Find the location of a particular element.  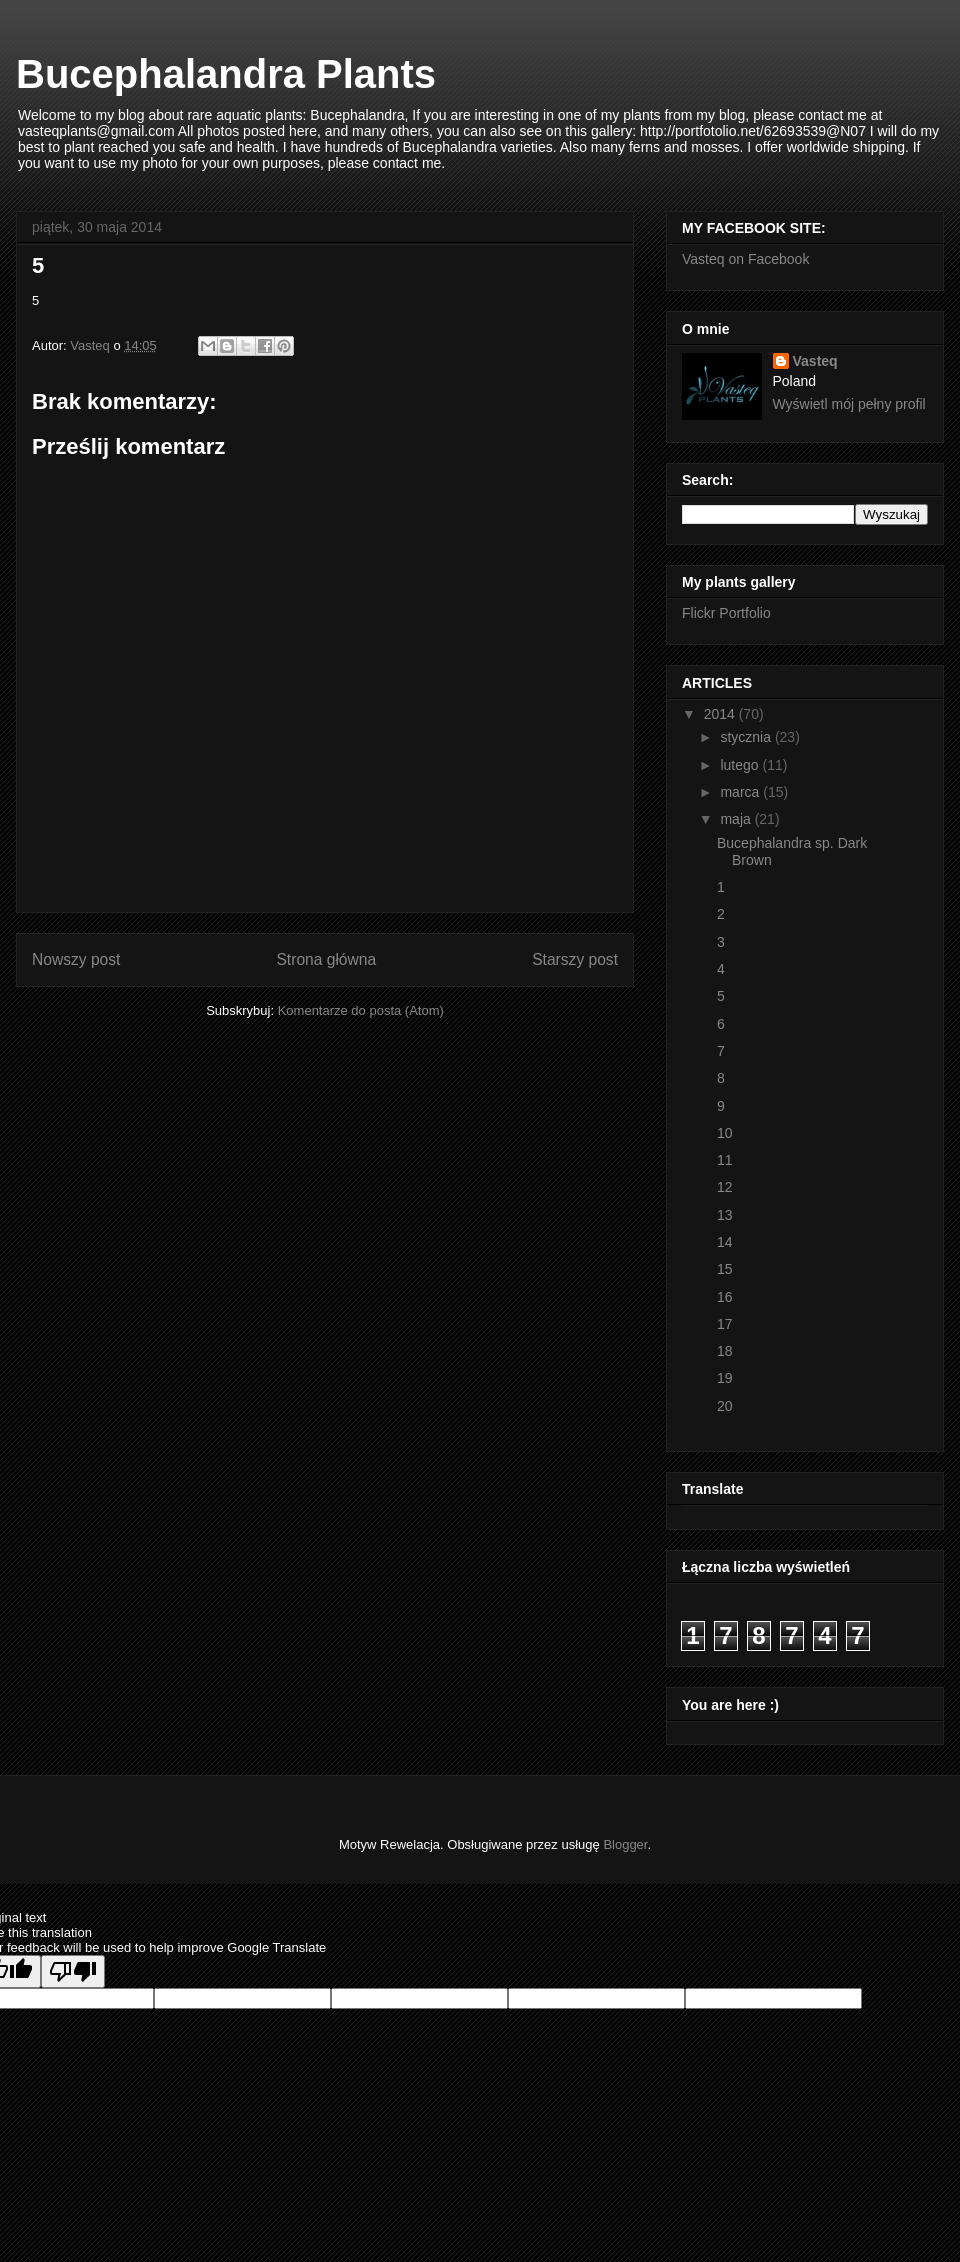

Flickr Portfolio is located at coordinates (726, 613).